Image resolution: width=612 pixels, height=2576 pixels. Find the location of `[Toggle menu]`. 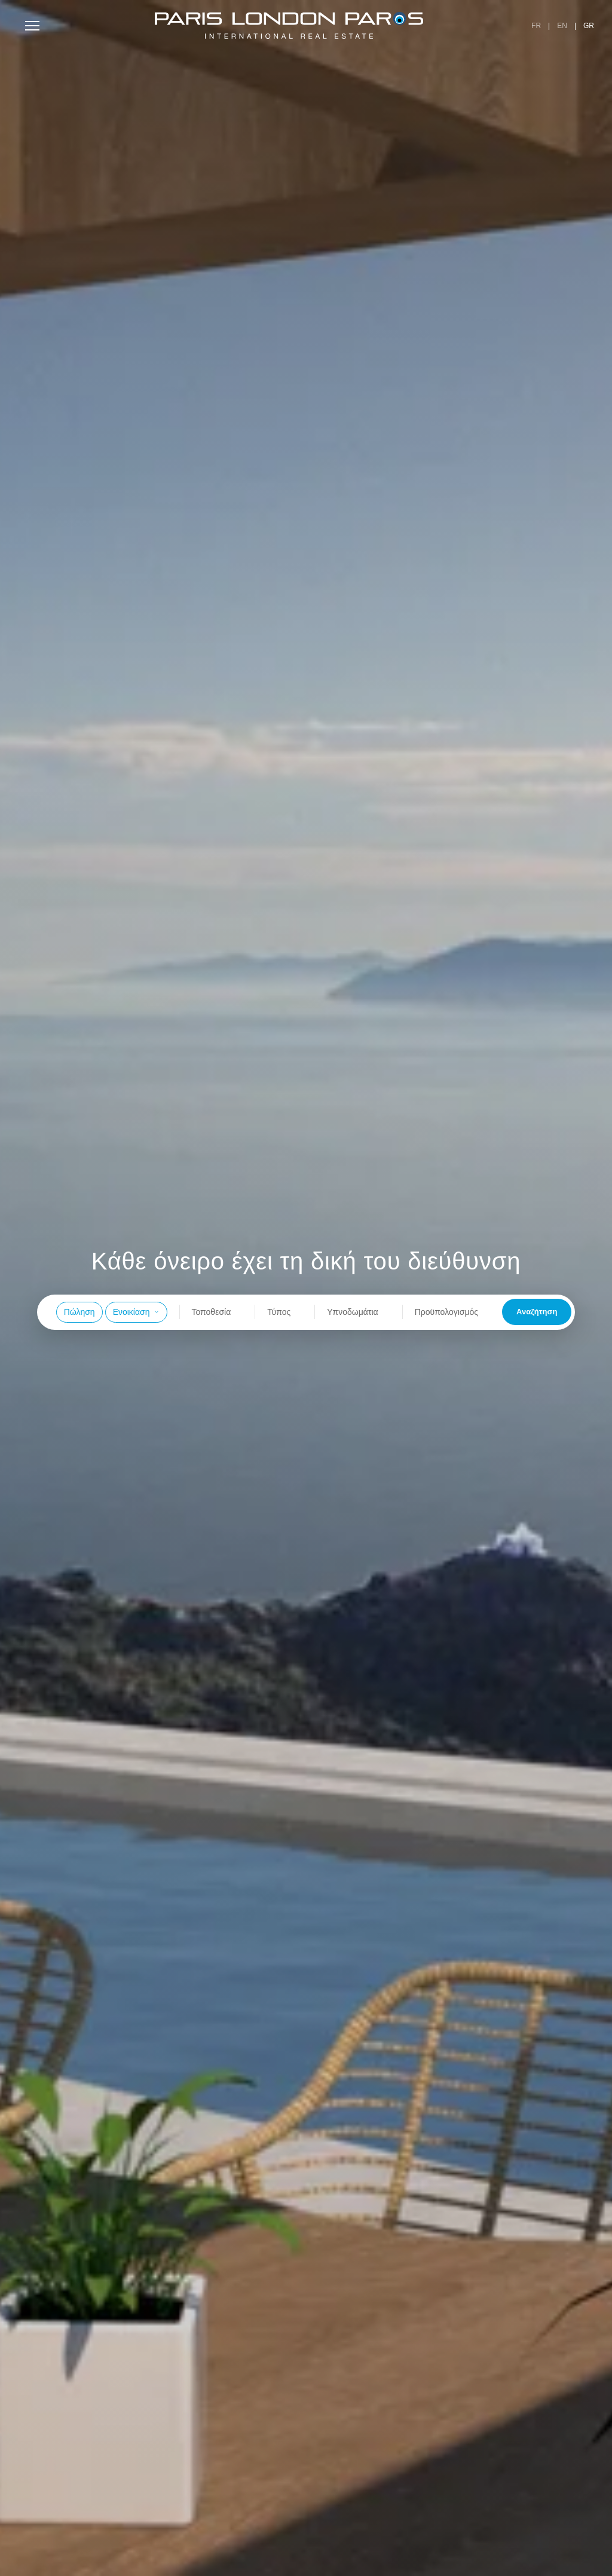

[Toggle menu] is located at coordinates (32, 26).